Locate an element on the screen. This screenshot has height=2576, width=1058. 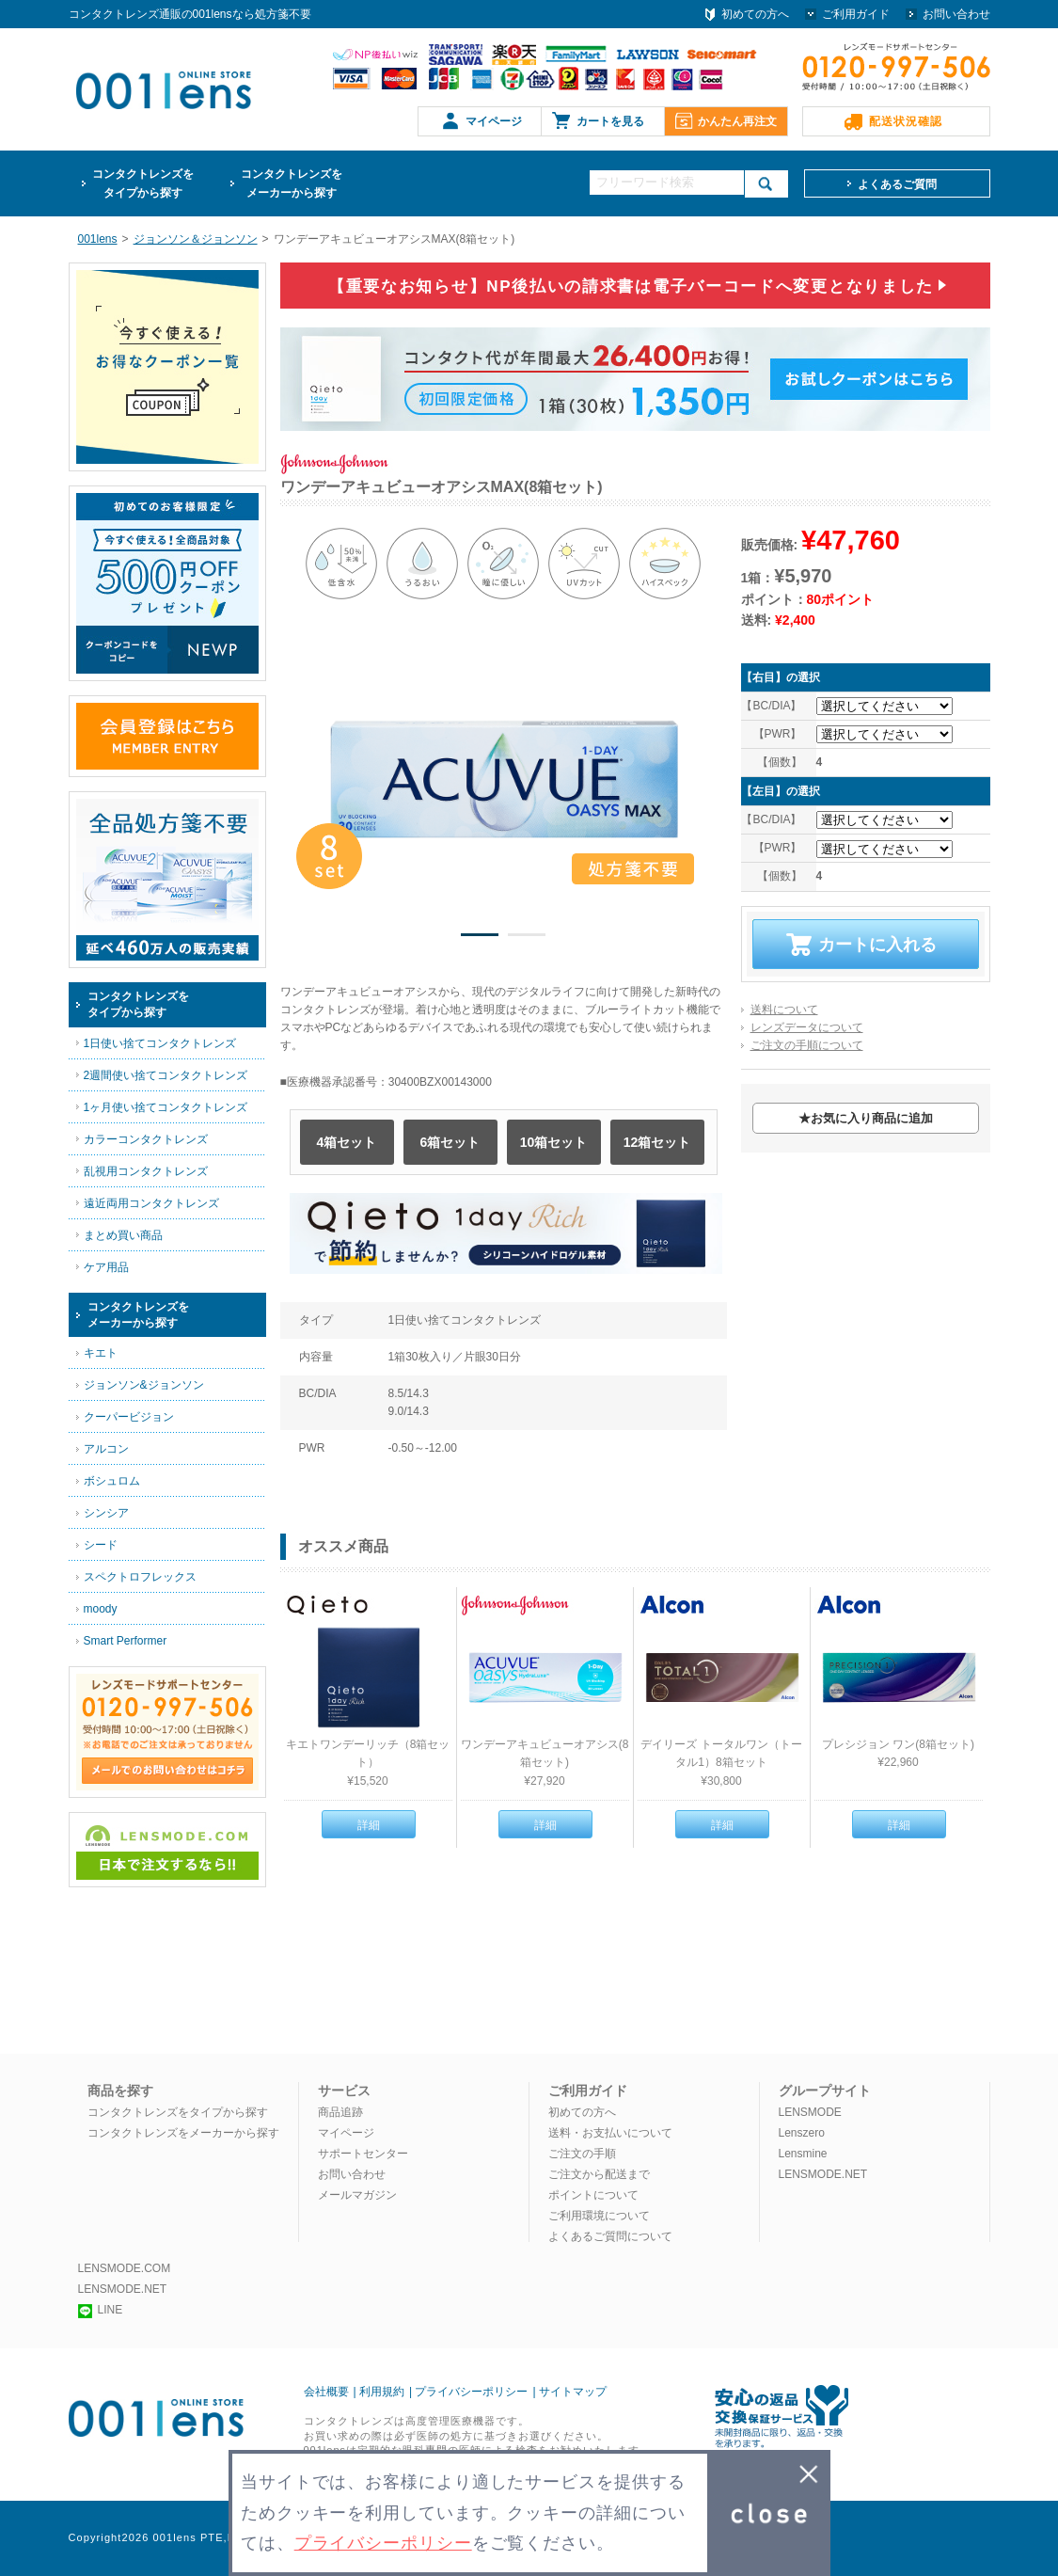
ご注文の手順 is located at coordinates (582, 2153).